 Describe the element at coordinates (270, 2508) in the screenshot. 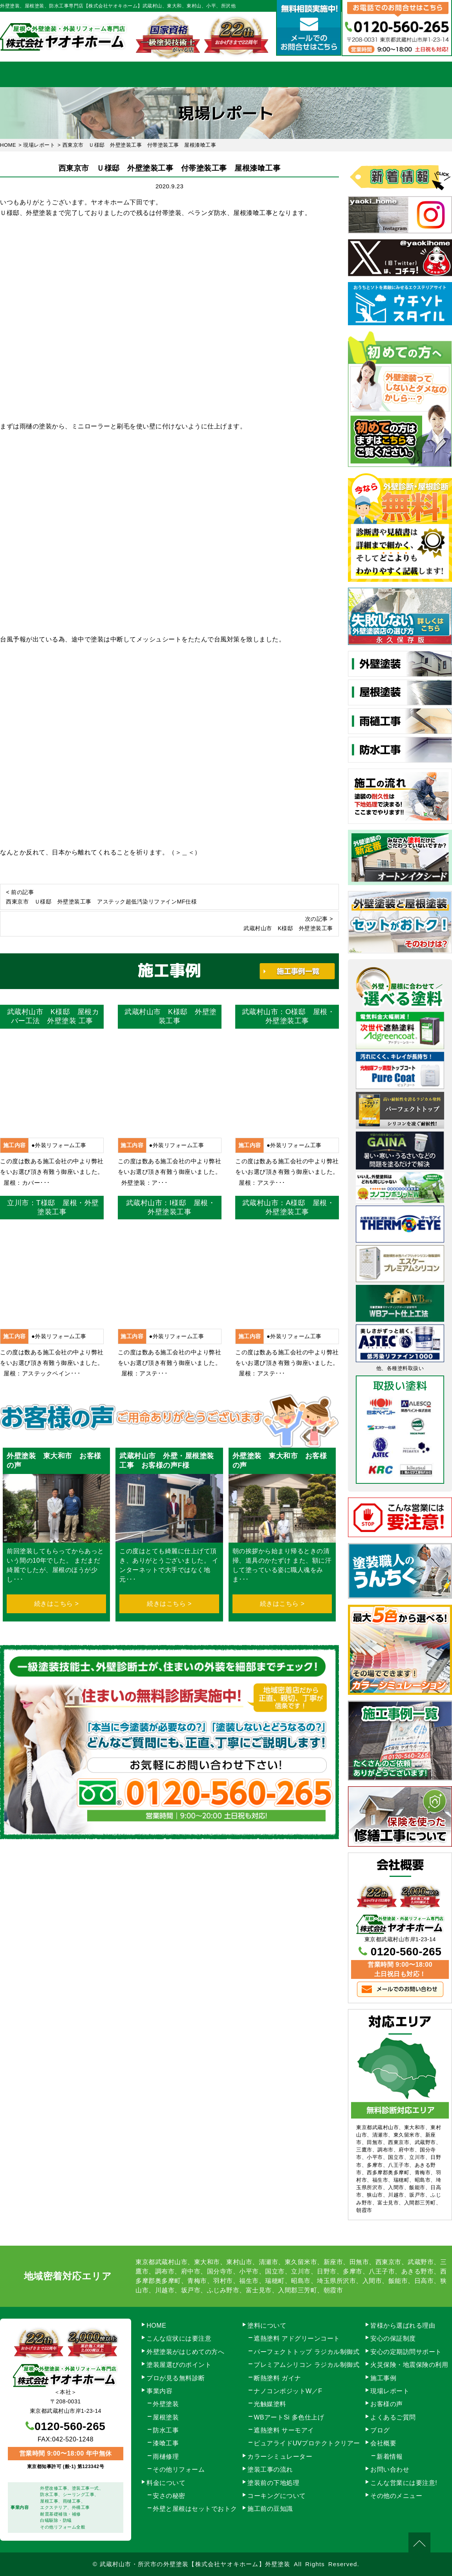

I see `施工前の豆知識` at that location.